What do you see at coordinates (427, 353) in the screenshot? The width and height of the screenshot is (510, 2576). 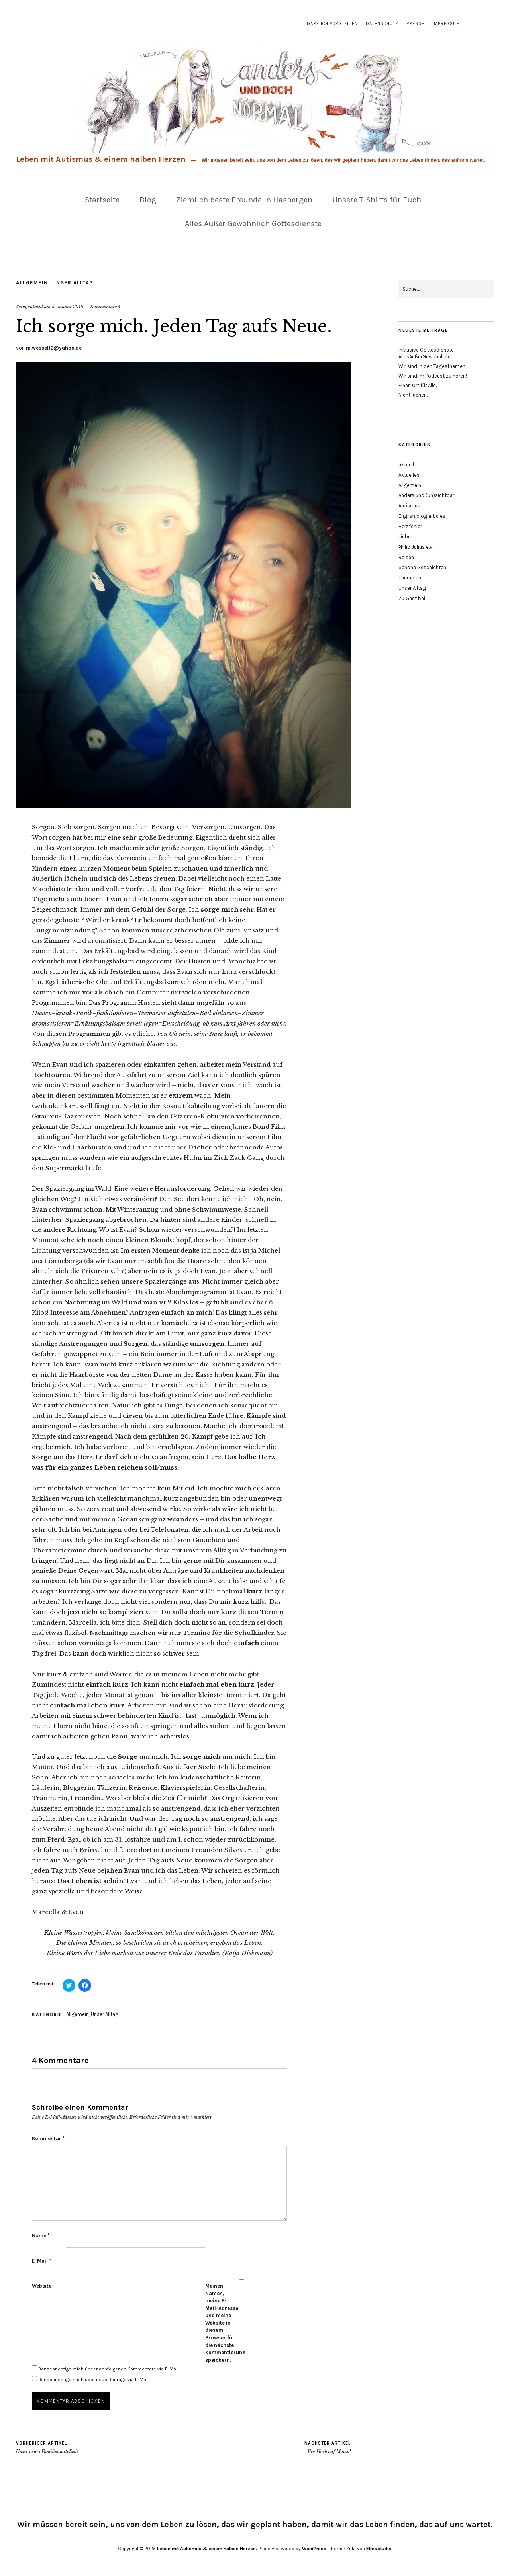 I see `Inklusive Gottesdienste – AllesAußerGewöhnlich` at bounding box center [427, 353].